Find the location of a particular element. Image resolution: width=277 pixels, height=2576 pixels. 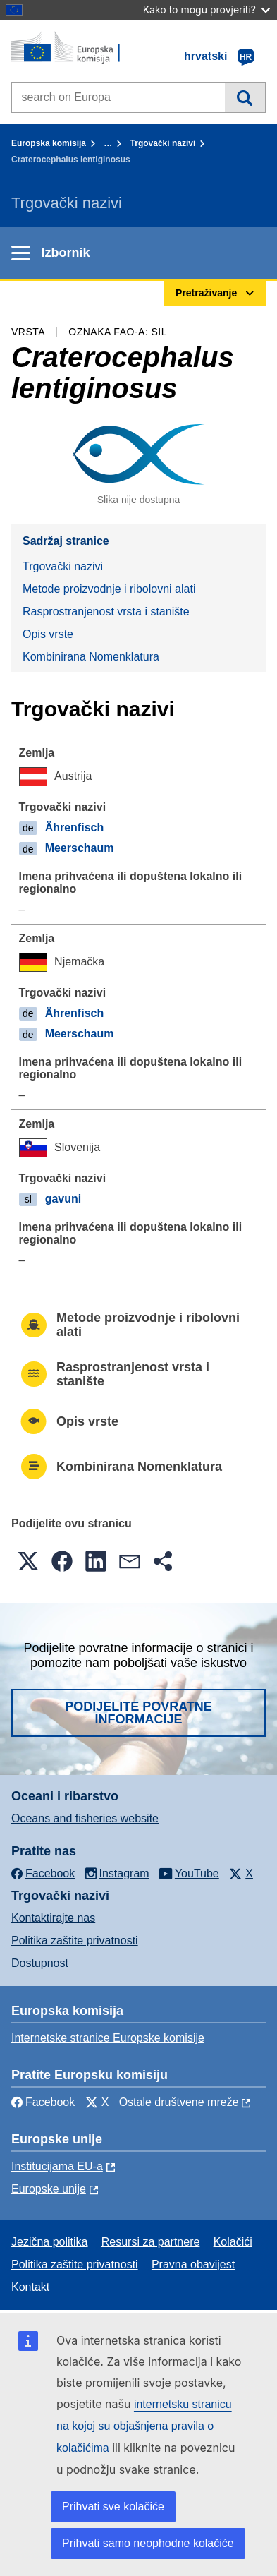

Metode proizvodnje i ribolovni alati is located at coordinates (109, 589).